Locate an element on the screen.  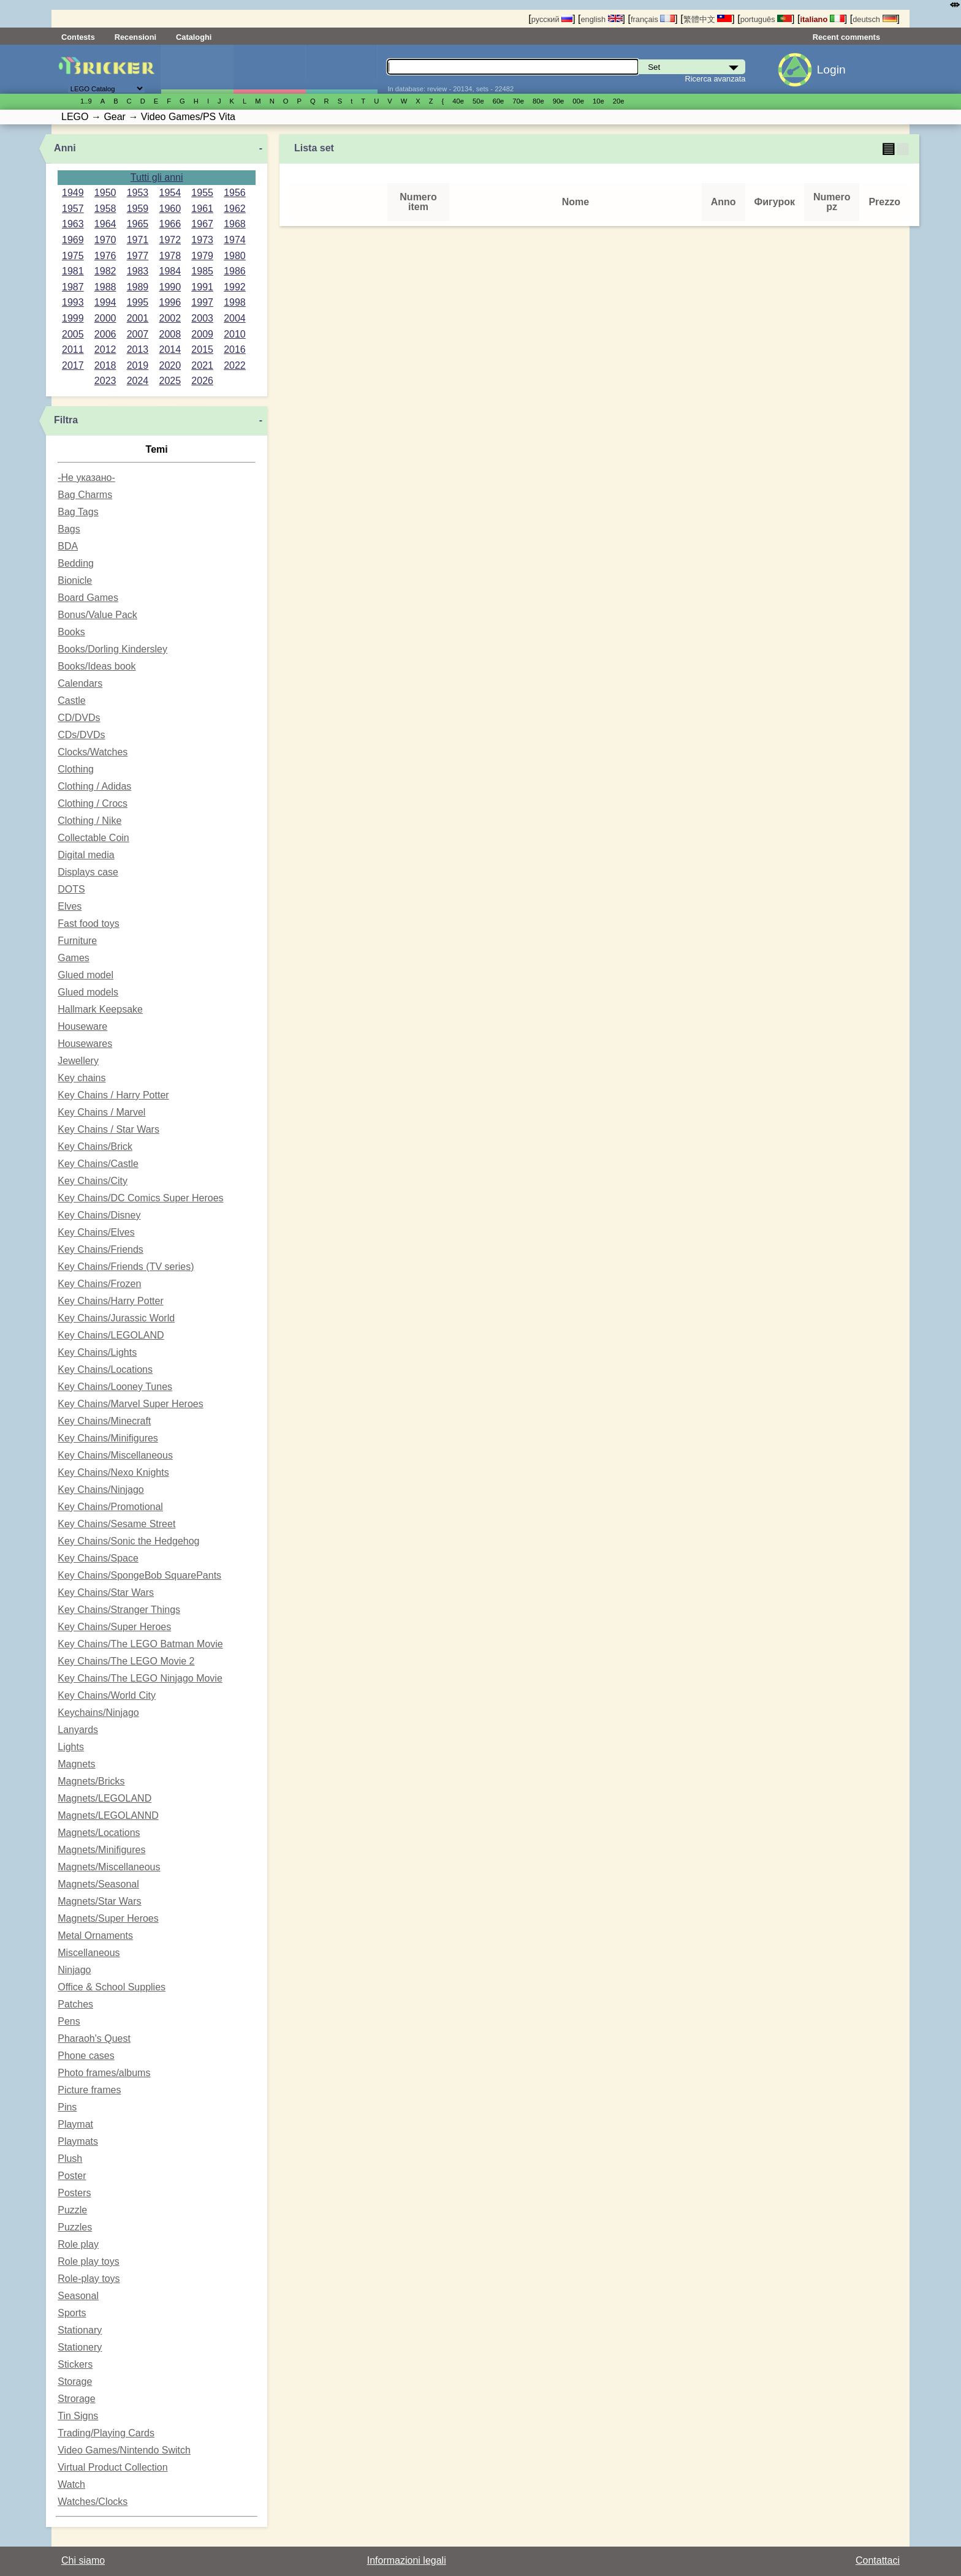
1973 is located at coordinates (202, 240).